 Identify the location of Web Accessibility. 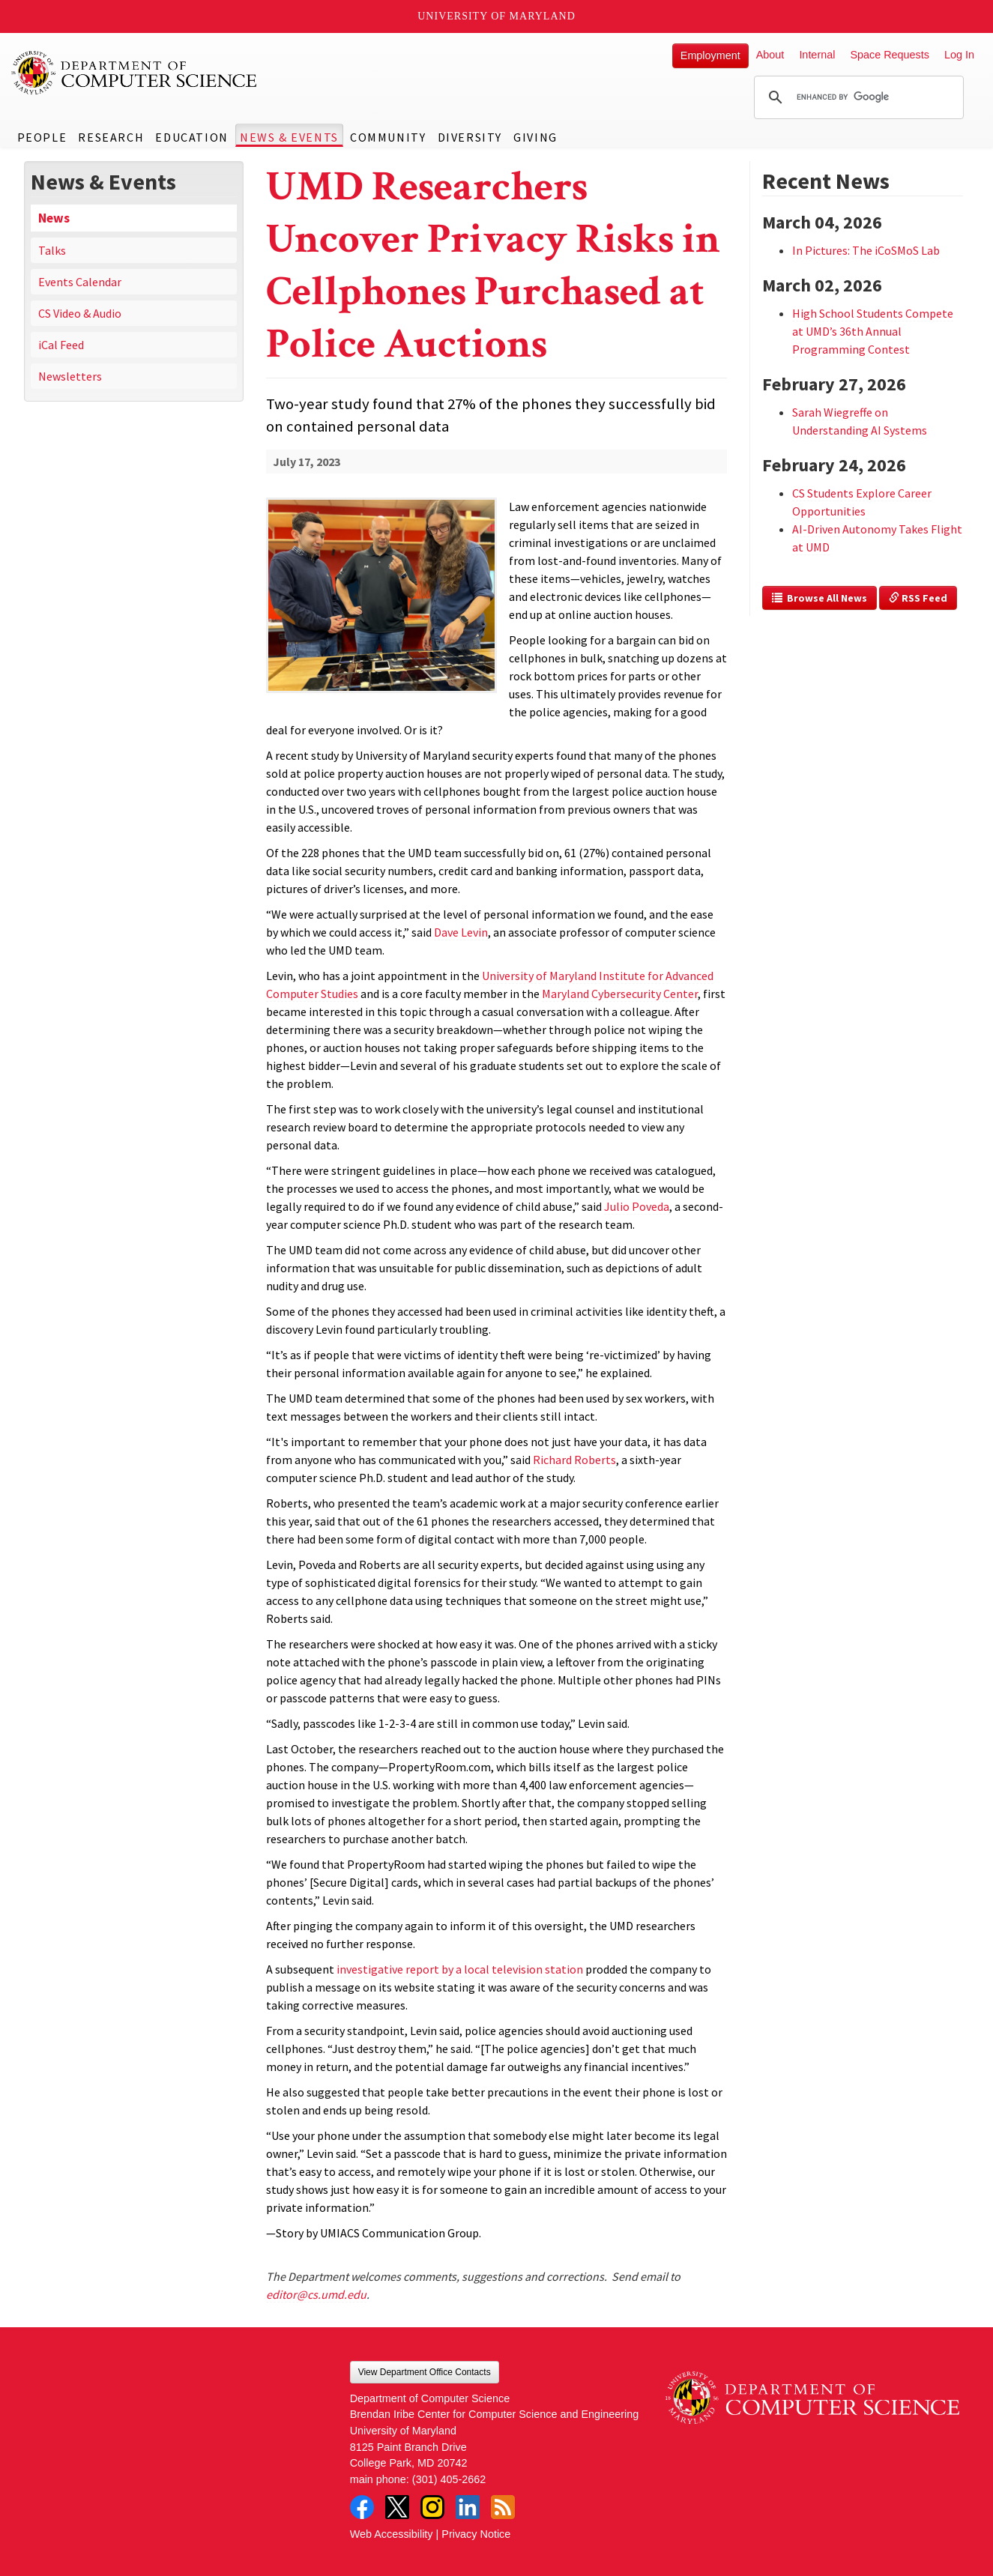
(391, 2534).